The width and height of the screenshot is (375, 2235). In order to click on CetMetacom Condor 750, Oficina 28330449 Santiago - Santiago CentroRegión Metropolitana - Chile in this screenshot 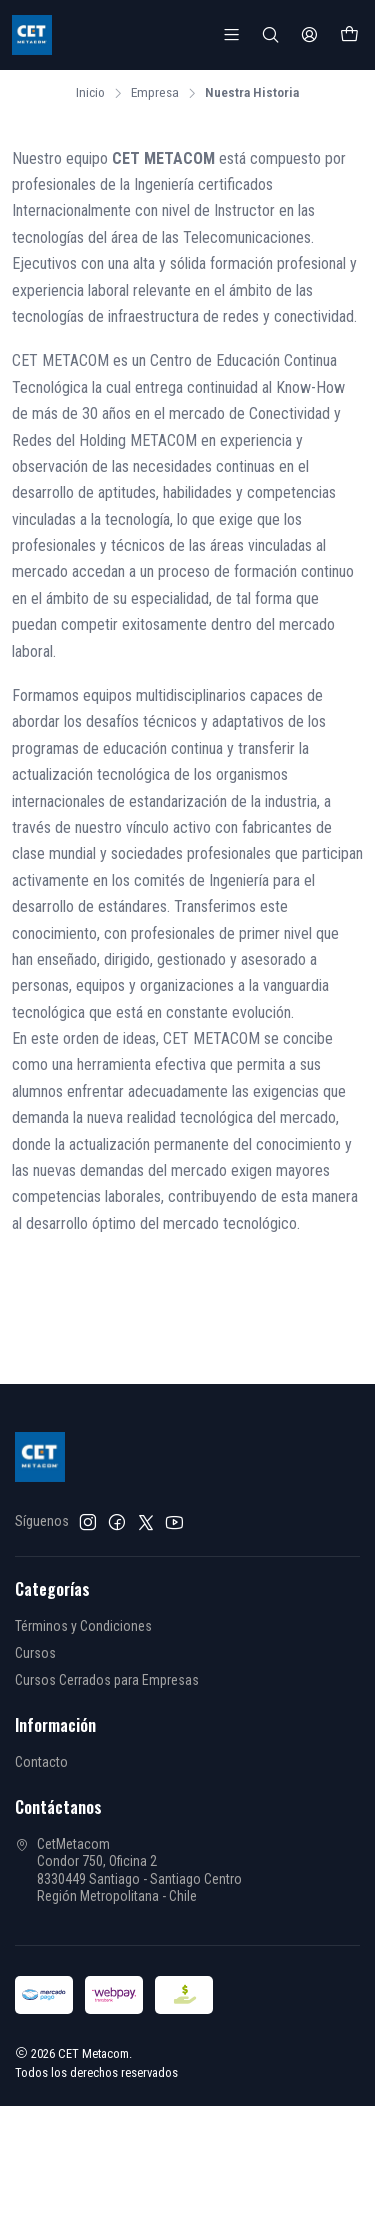, I will do `click(128, 1868)`.